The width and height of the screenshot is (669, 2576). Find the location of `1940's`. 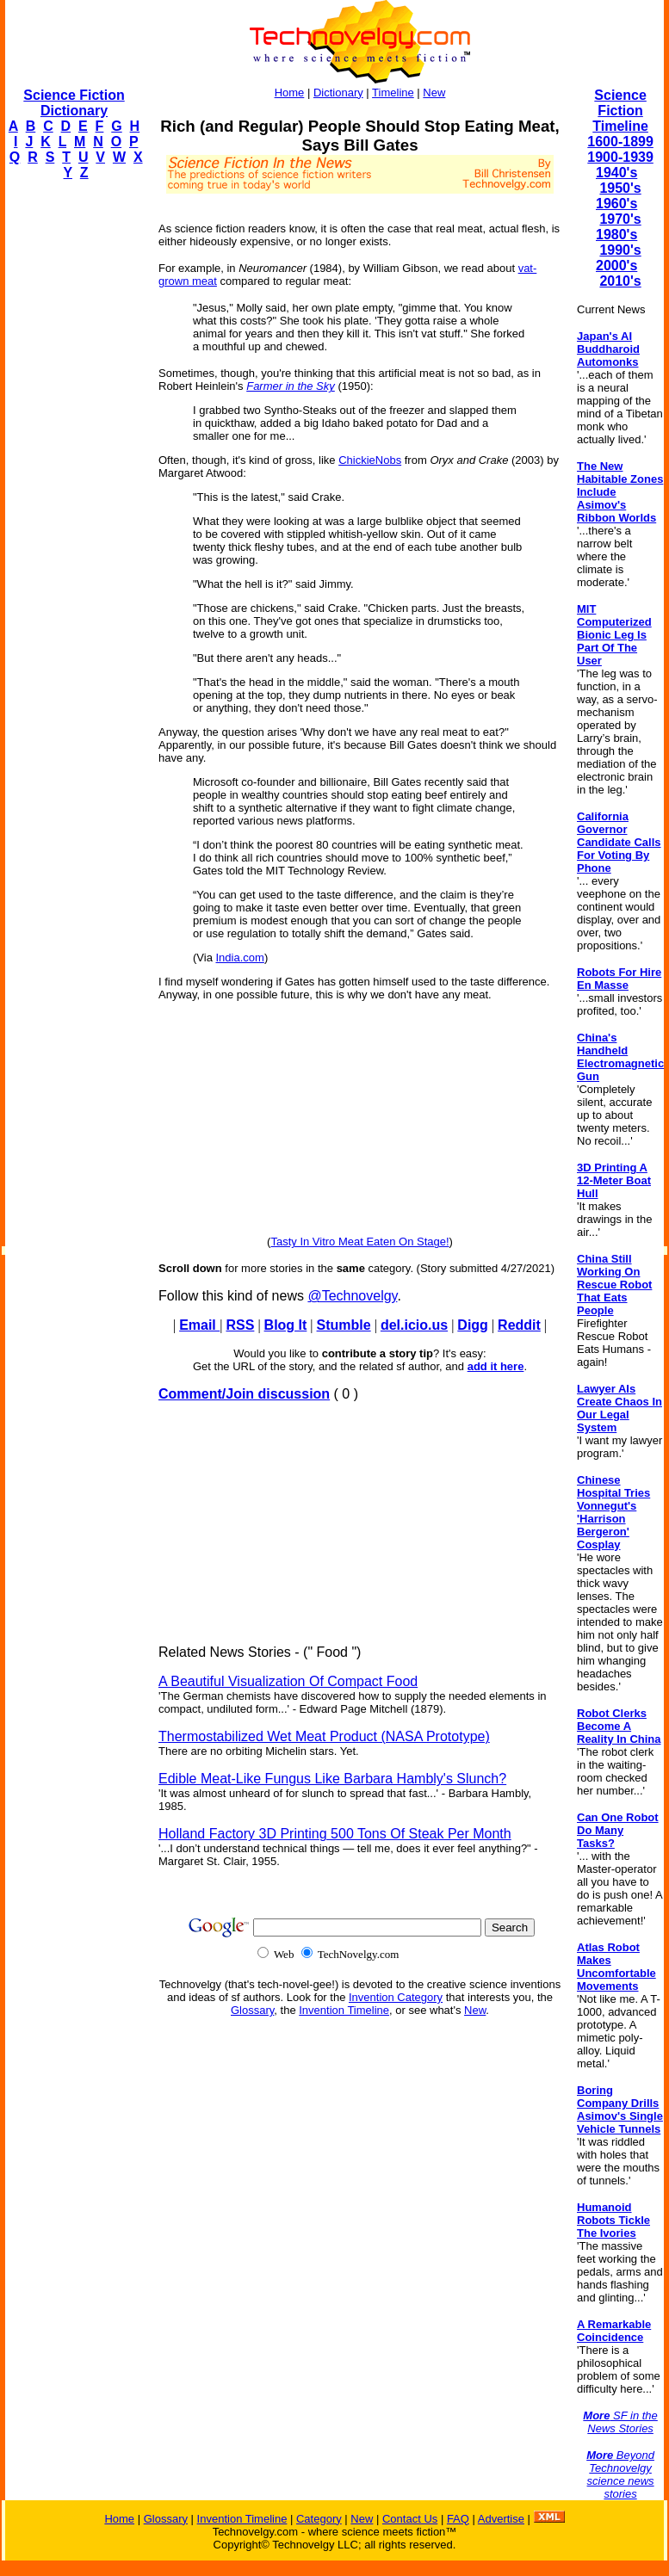

1940's is located at coordinates (616, 172).